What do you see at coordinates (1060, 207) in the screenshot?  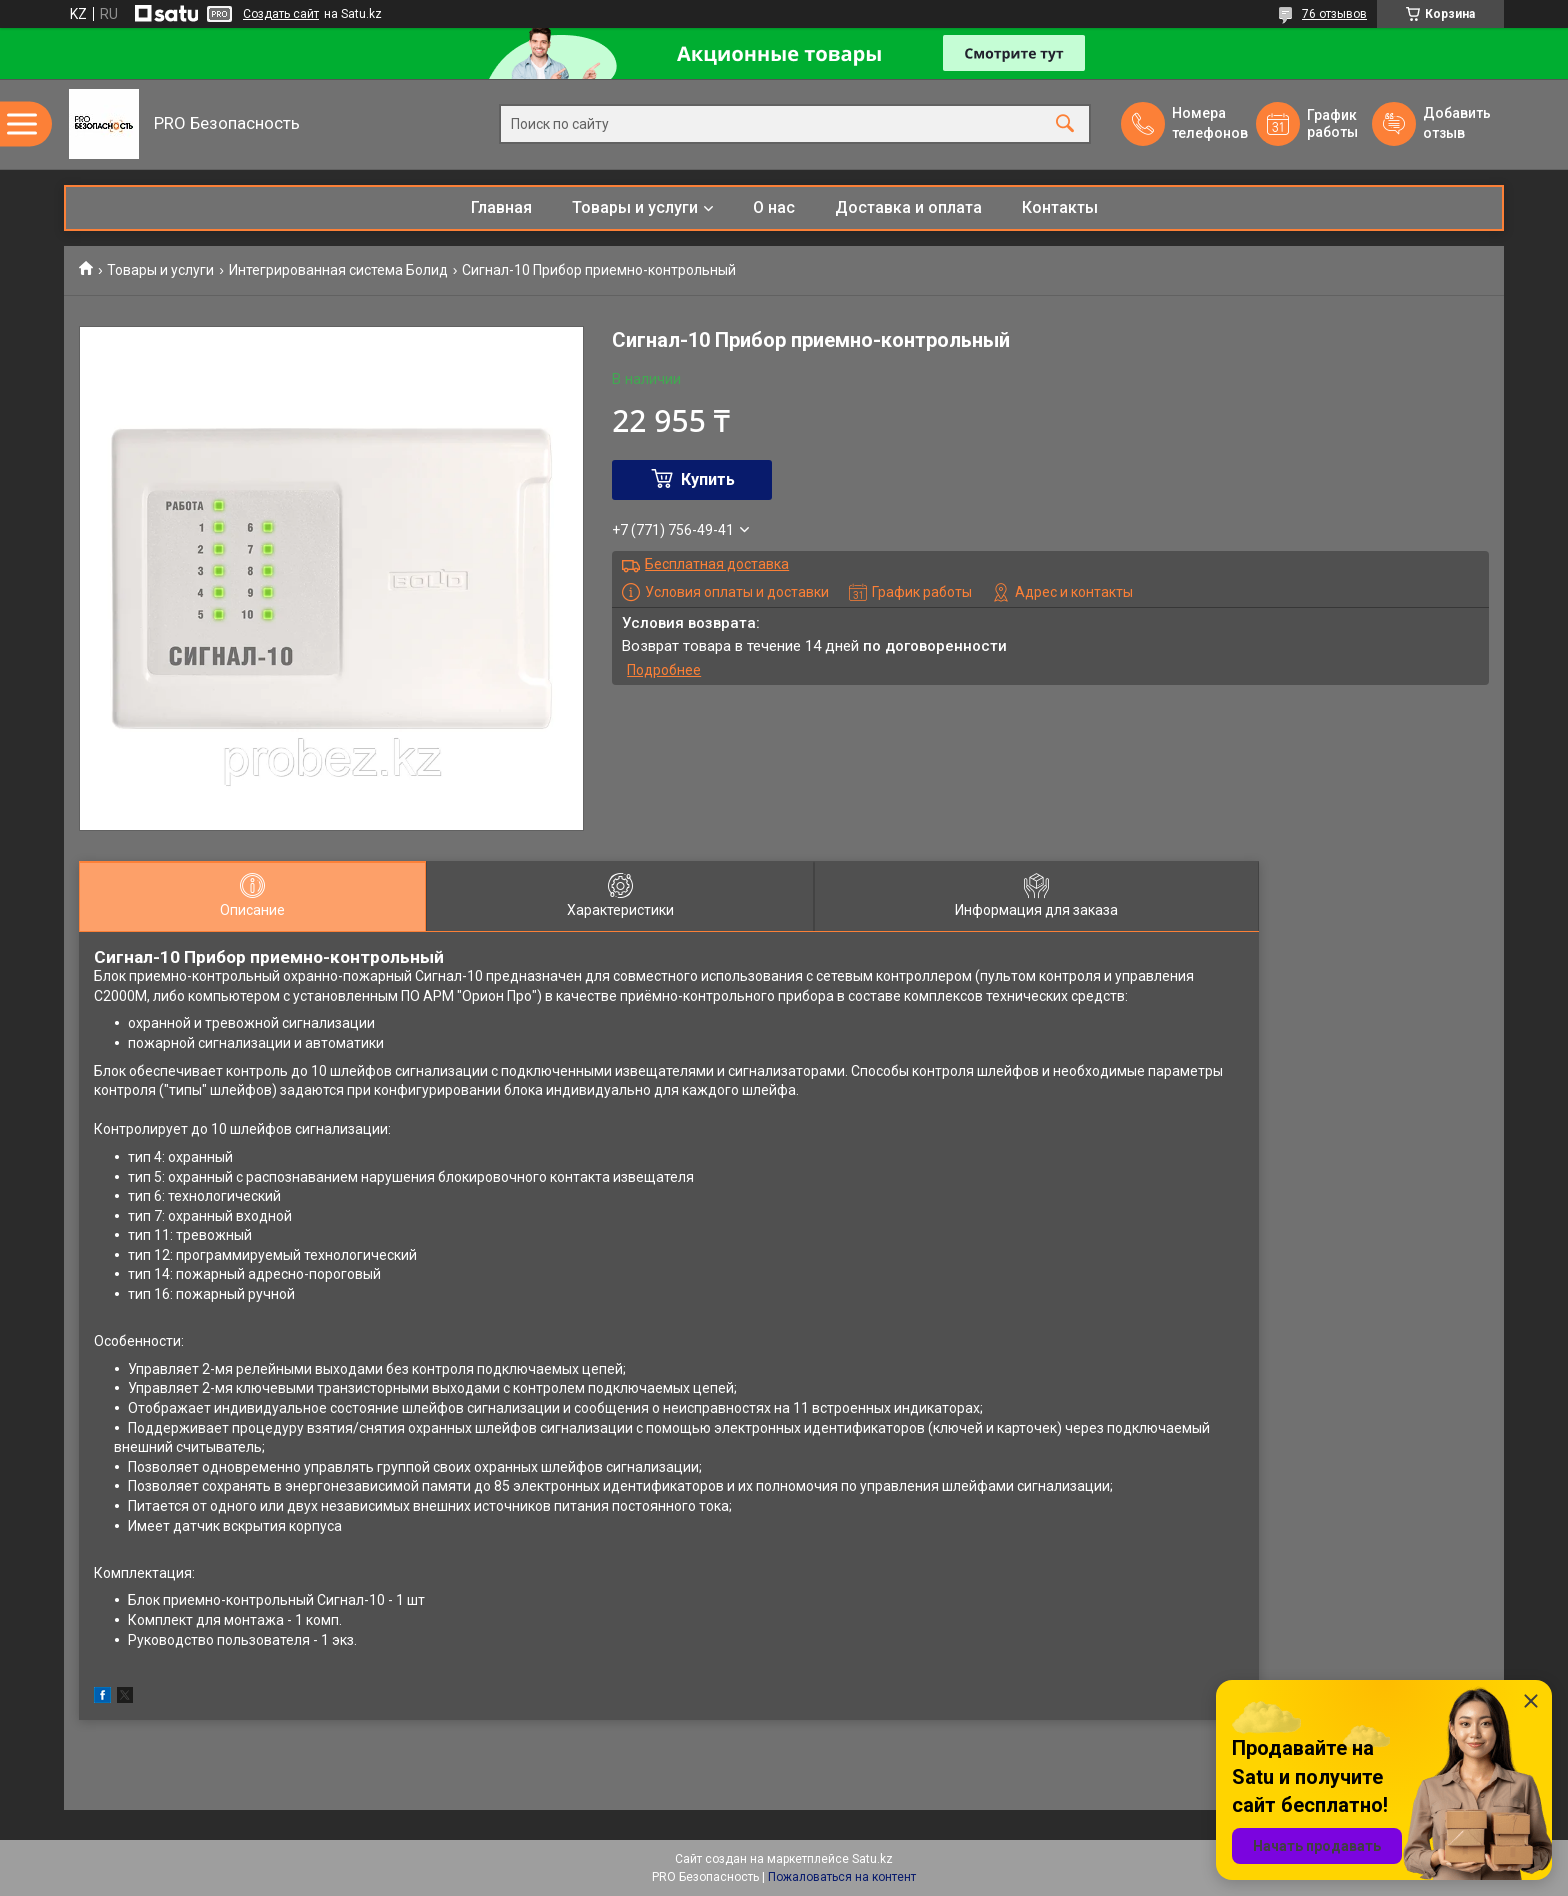 I see `Контакты` at bounding box center [1060, 207].